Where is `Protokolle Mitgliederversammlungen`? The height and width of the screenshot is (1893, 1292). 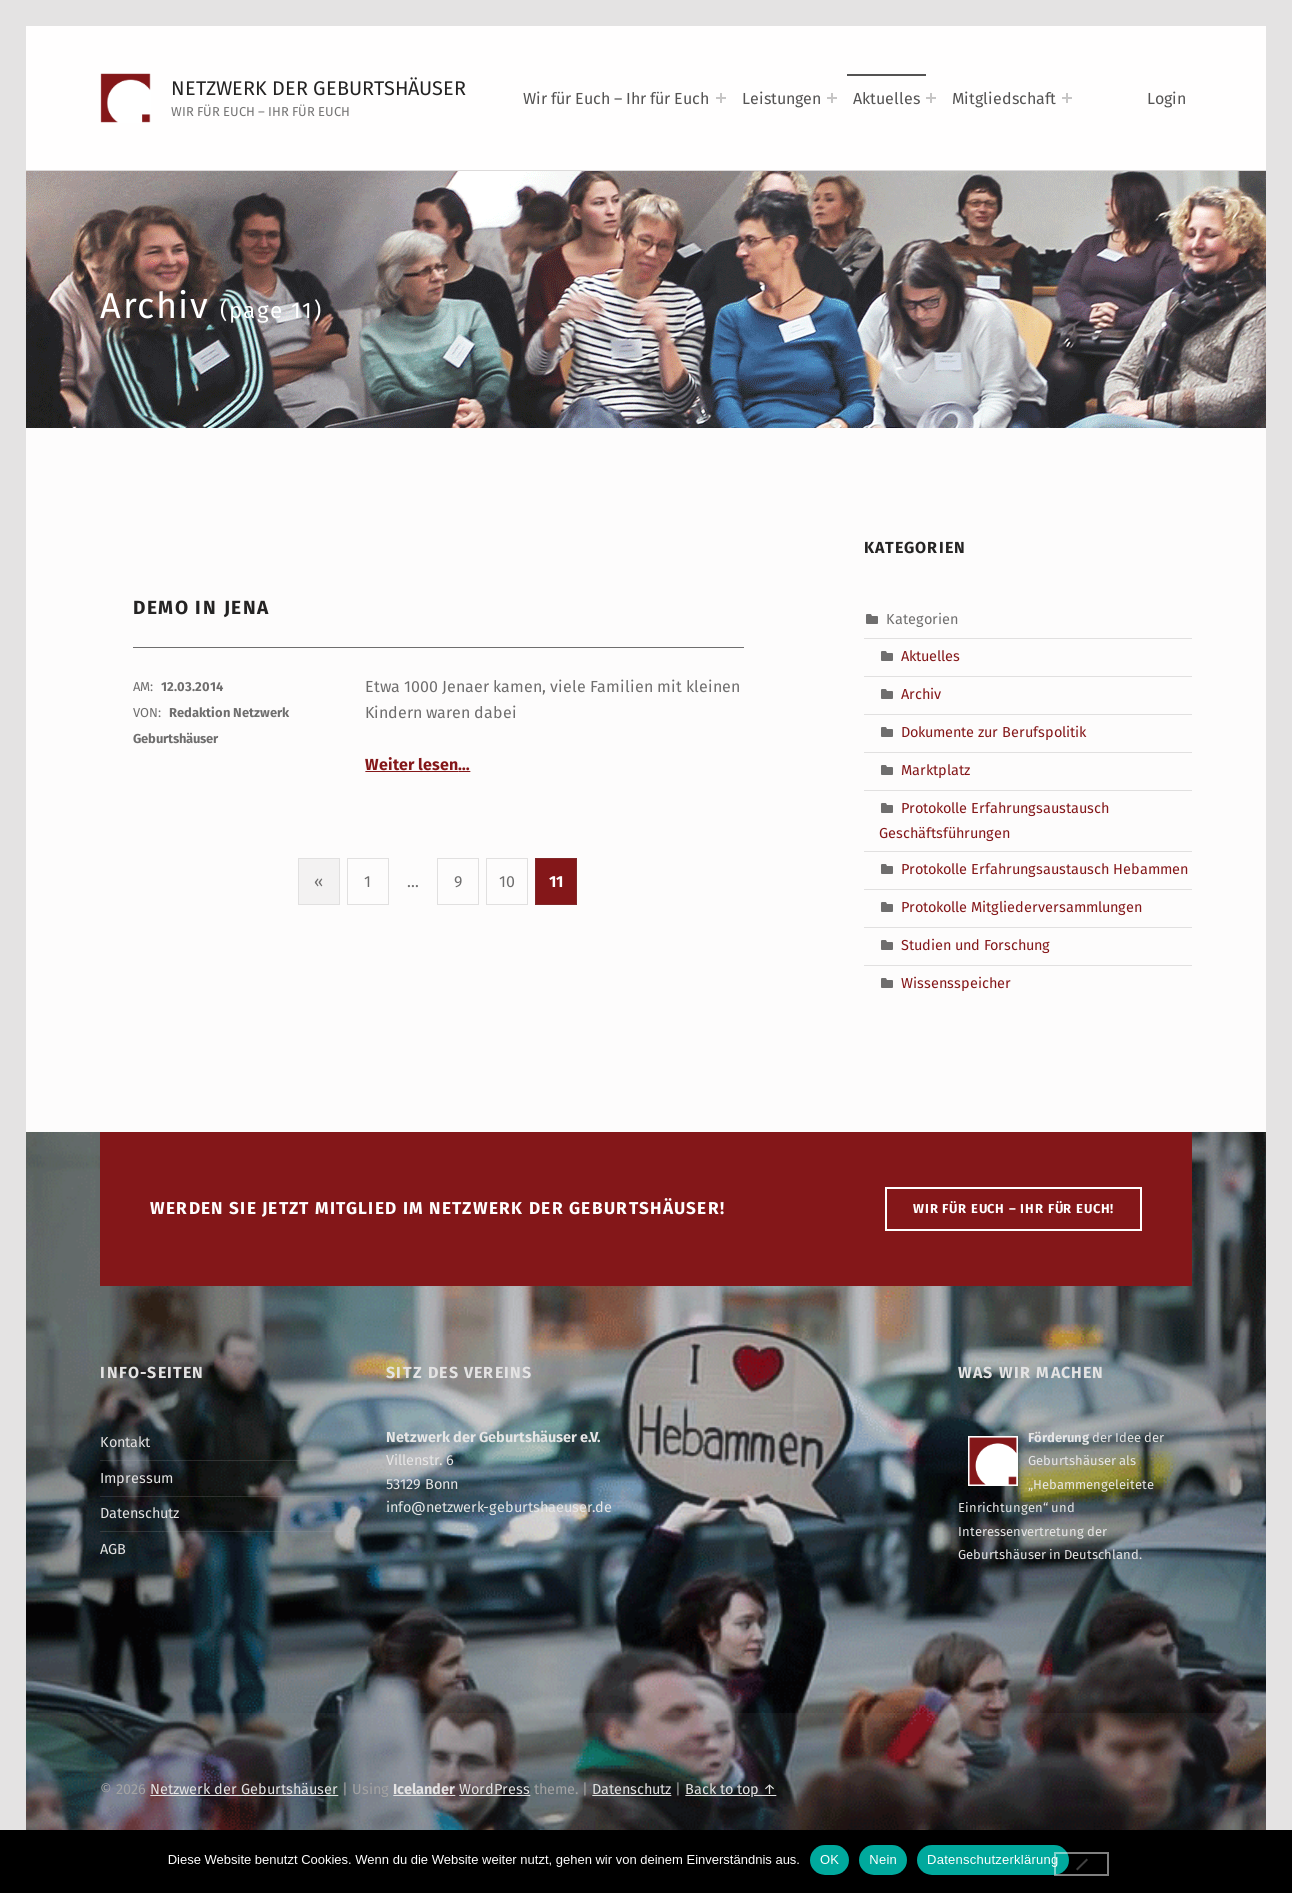 Protokolle Mitgliederversammlungen is located at coordinates (1021, 907).